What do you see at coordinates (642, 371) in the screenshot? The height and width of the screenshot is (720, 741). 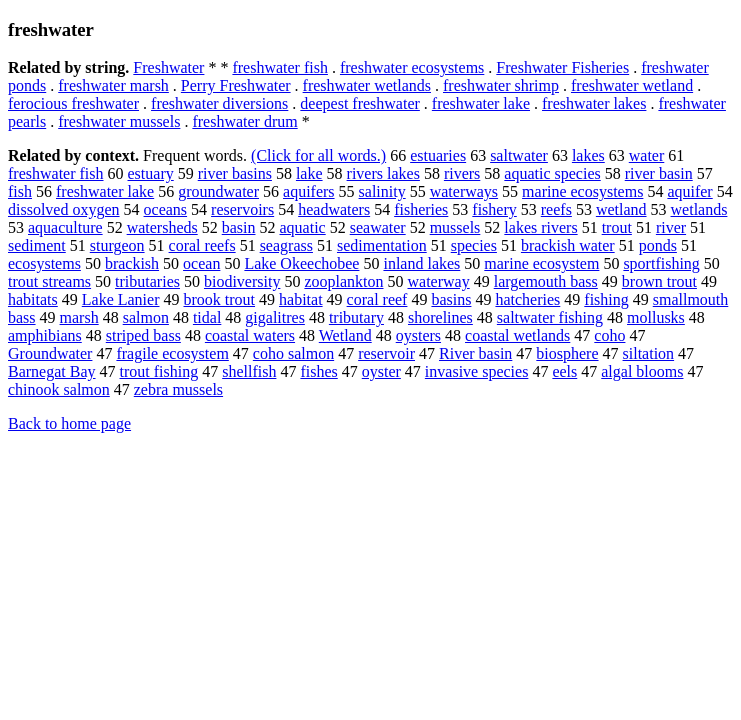 I see `algal blooms` at bounding box center [642, 371].